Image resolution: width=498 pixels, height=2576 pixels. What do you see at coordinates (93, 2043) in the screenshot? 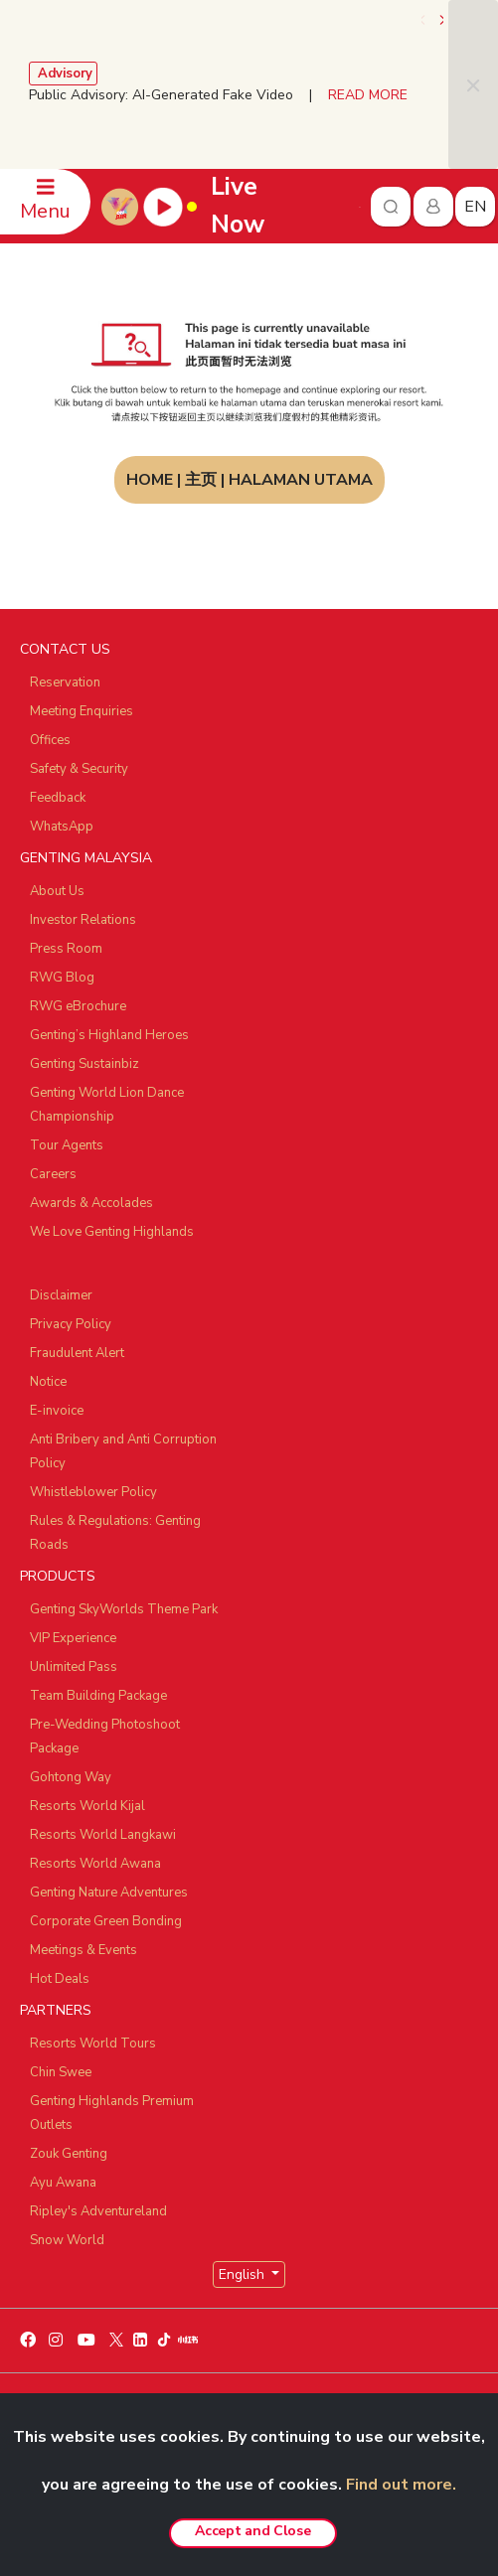
I see `Resorts World Tours` at bounding box center [93, 2043].